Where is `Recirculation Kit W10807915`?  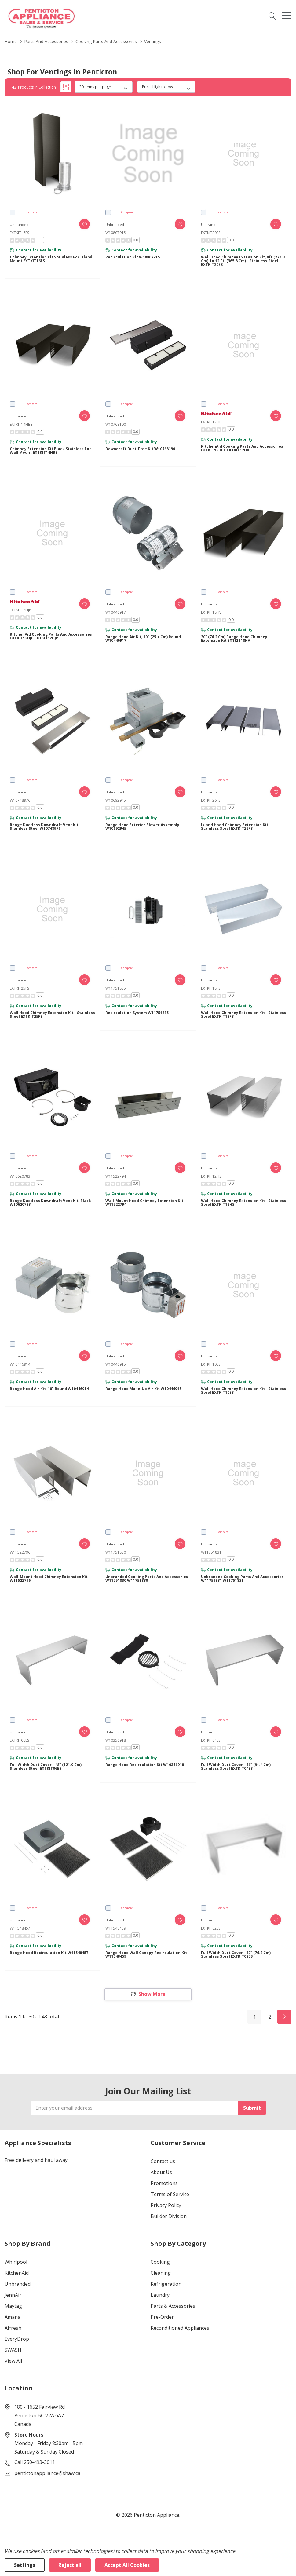 Recirculation Kit W10807915 is located at coordinates (132, 257).